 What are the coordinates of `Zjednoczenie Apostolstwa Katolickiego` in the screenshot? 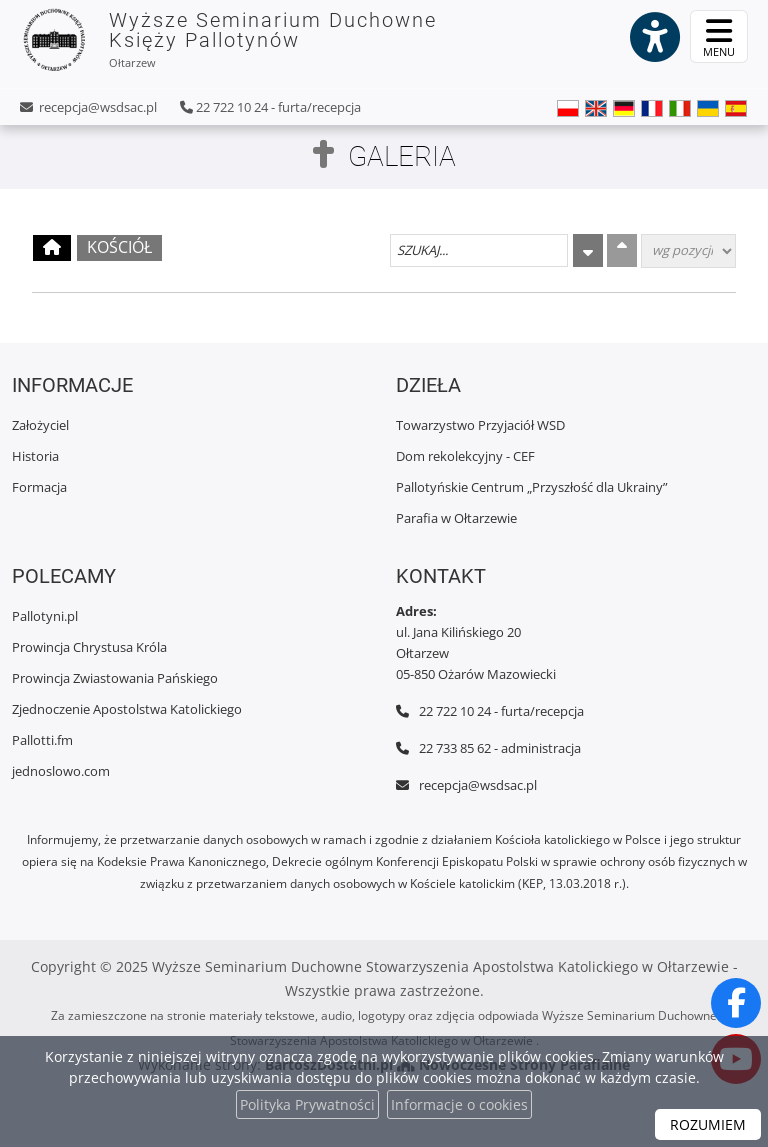 It's located at (127, 709).